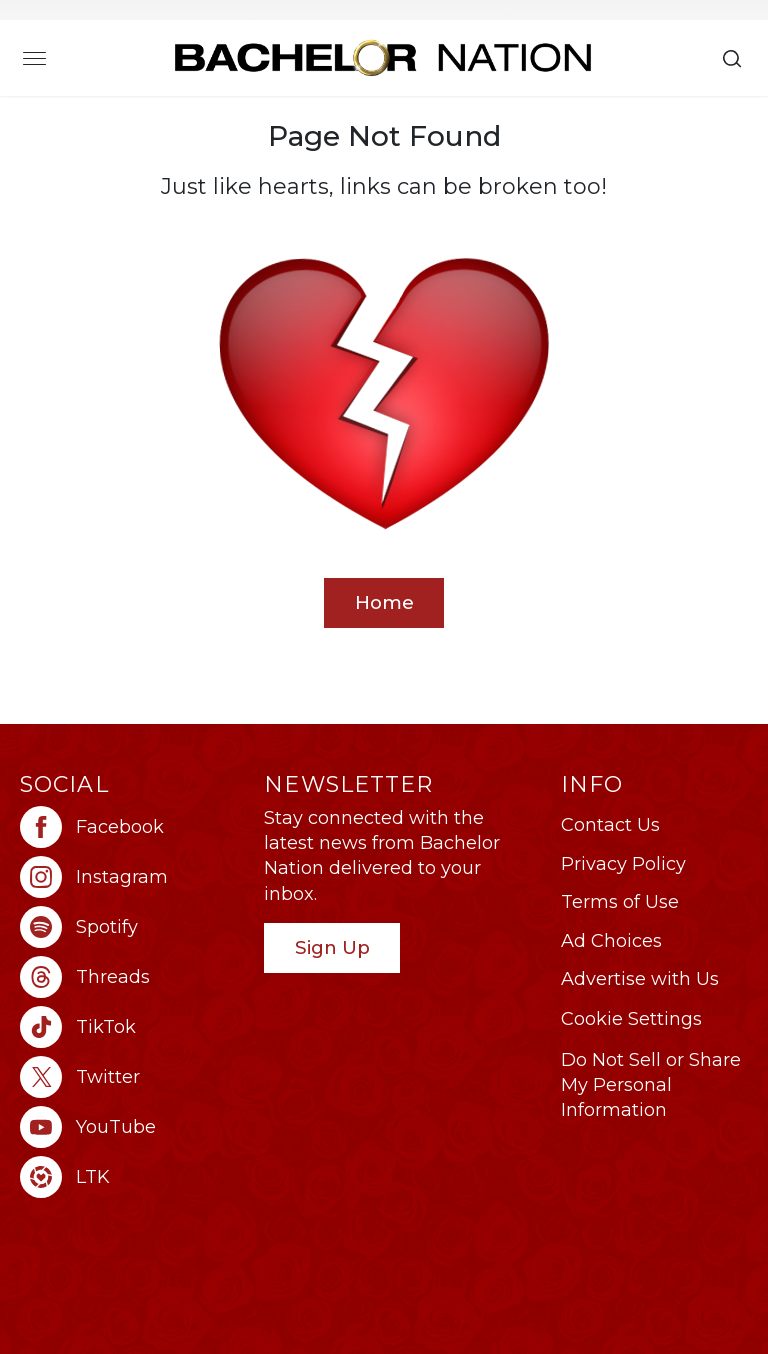 The image size is (768, 1354). What do you see at coordinates (623, 864) in the screenshot?
I see `Privacy Policy` at bounding box center [623, 864].